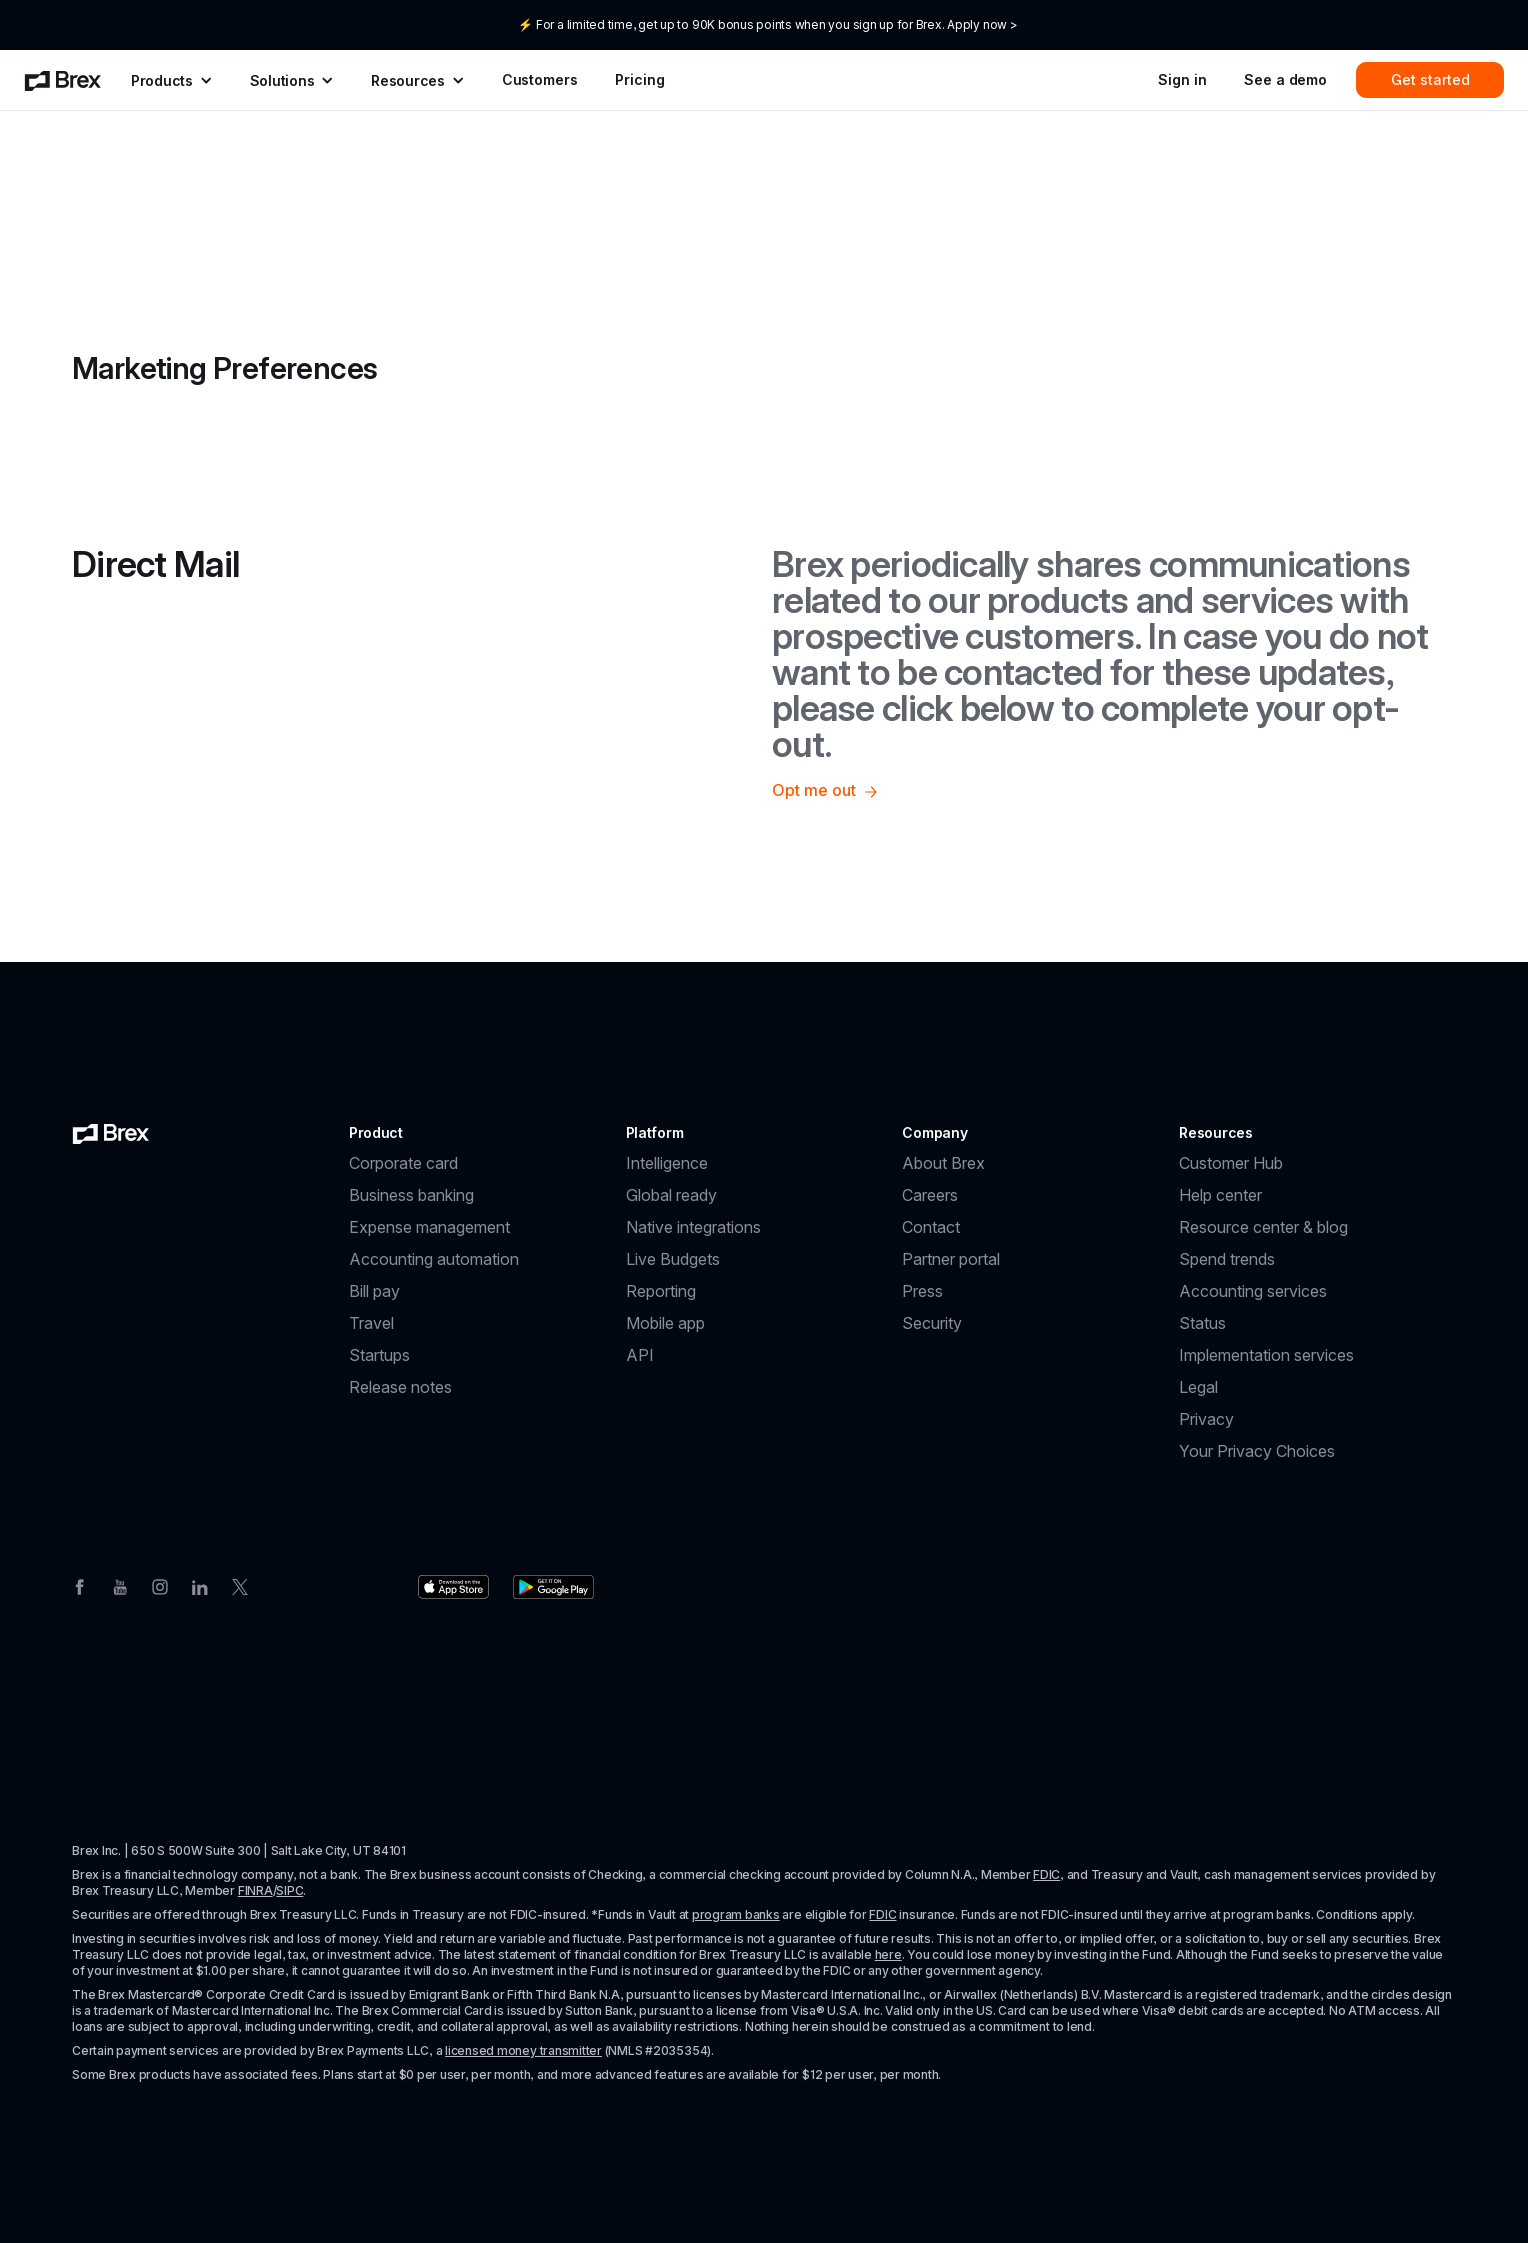 This screenshot has height=2243, width=1528. I want to click on Global ready, so click(671, 1195).